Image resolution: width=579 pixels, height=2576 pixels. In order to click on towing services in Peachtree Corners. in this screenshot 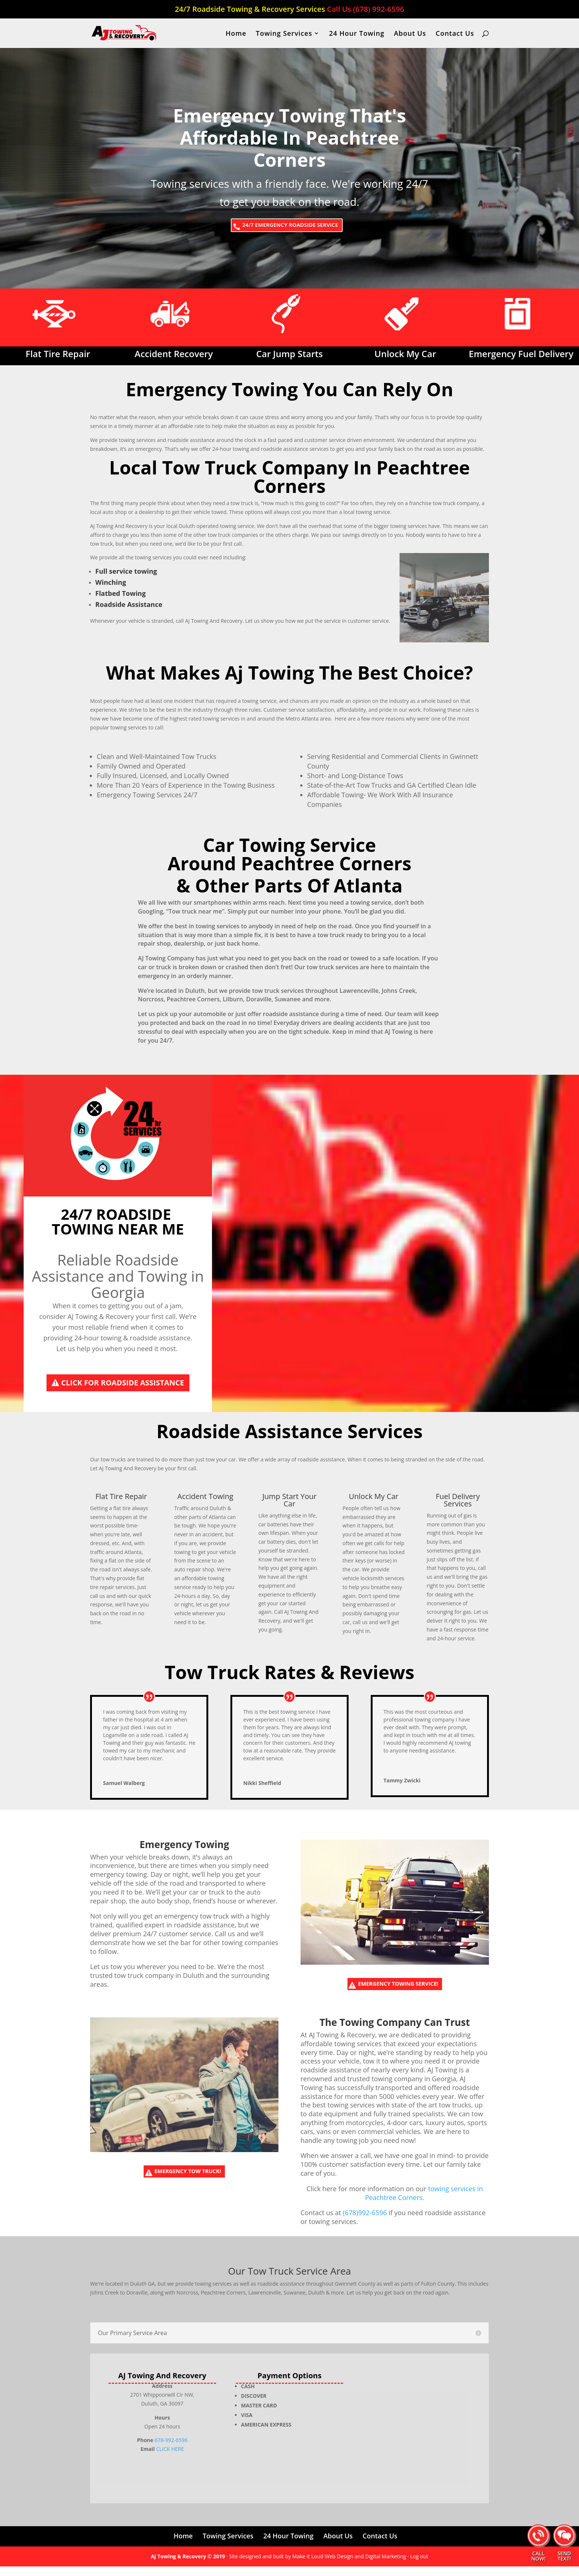, I will do `click(424, 2202)`.